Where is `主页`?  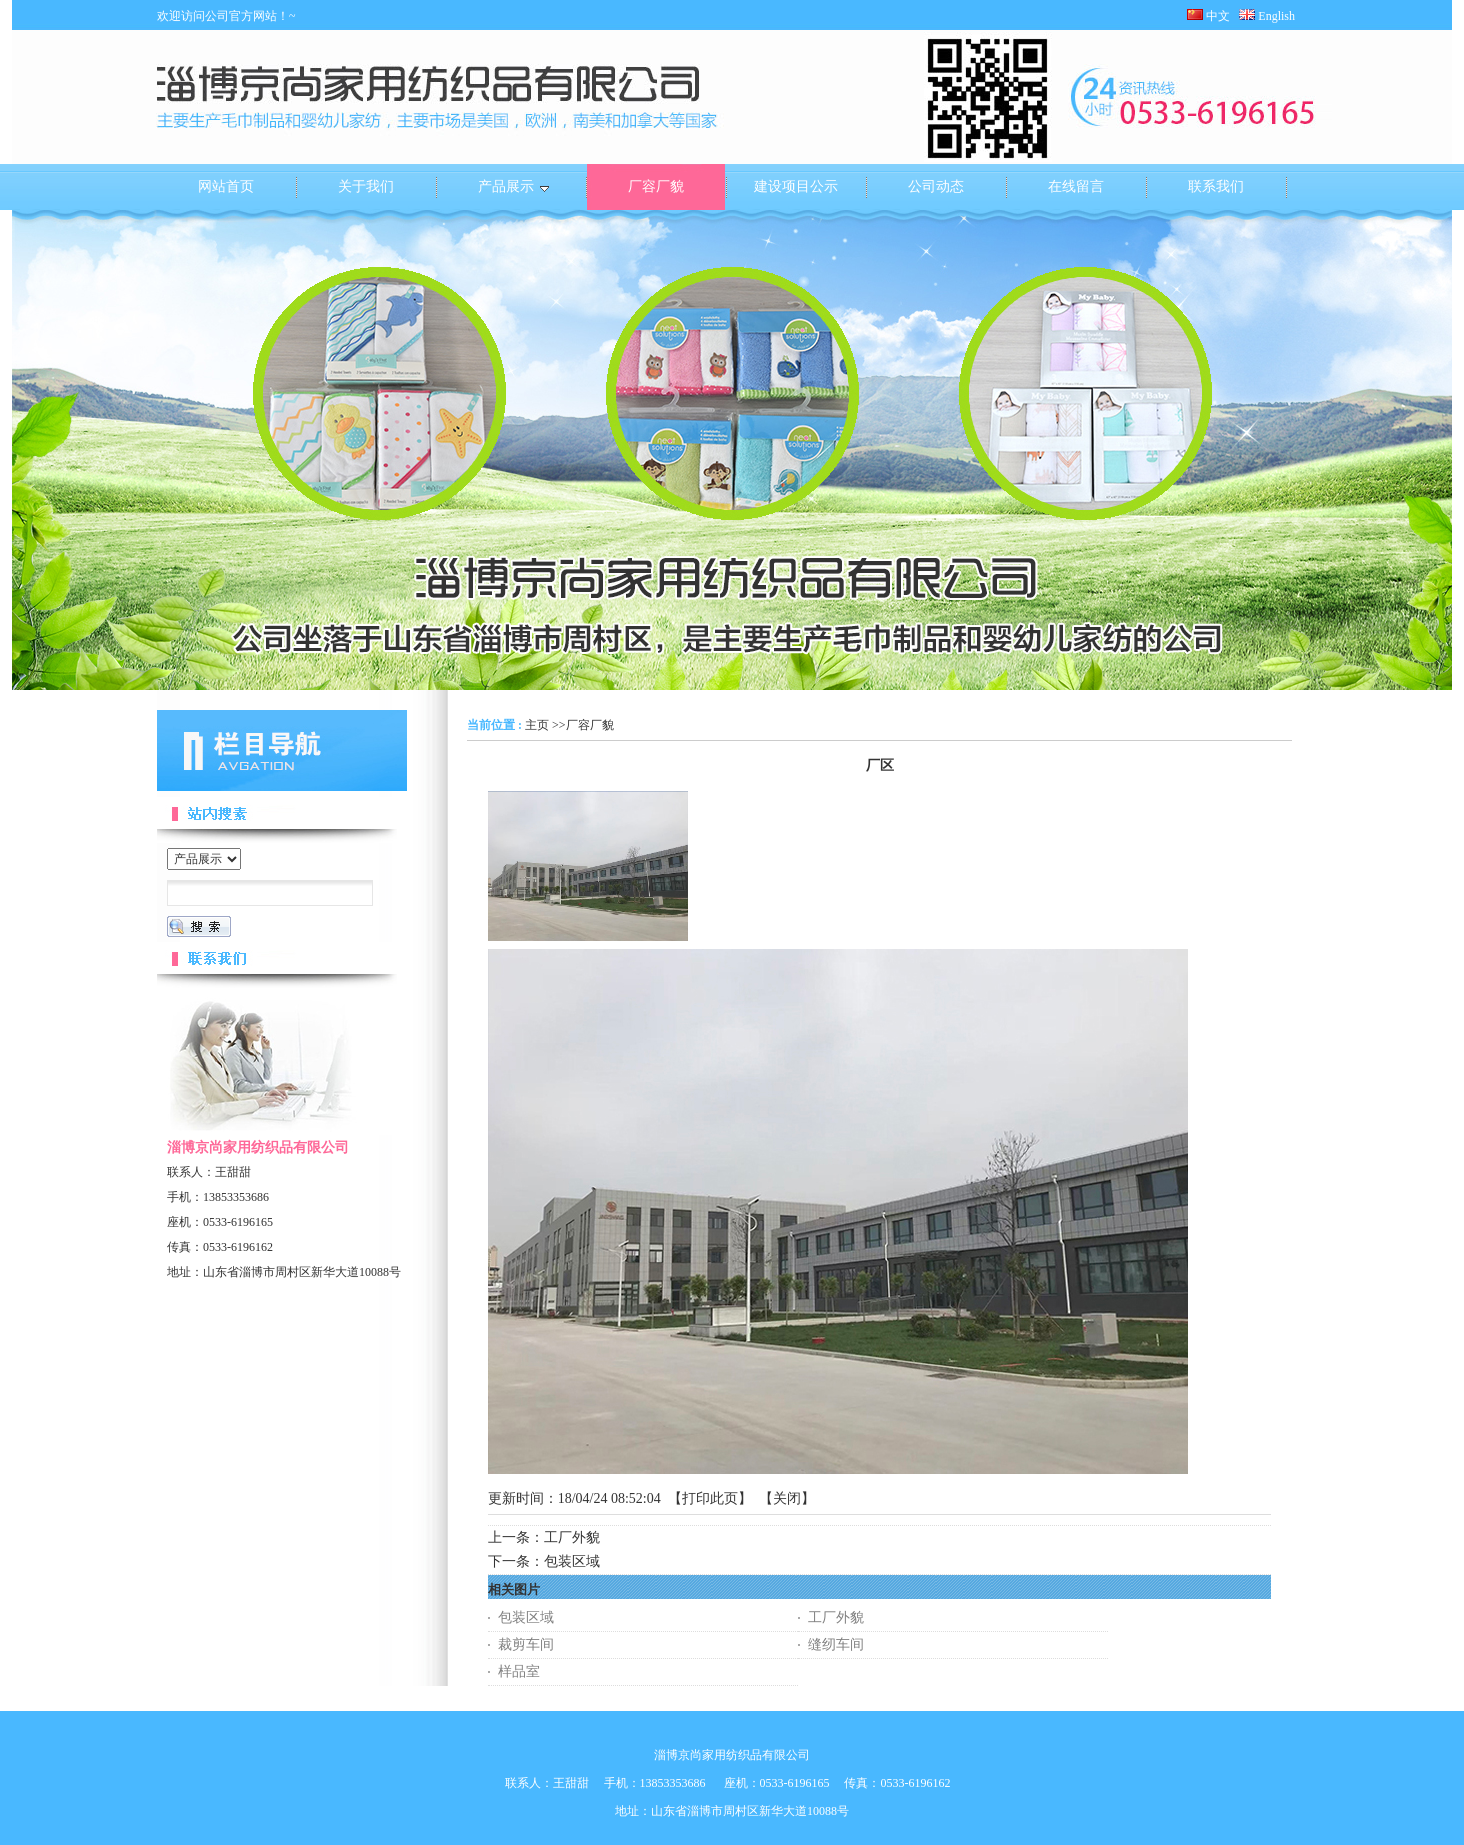
主页 is located at coordinates (537, 725).